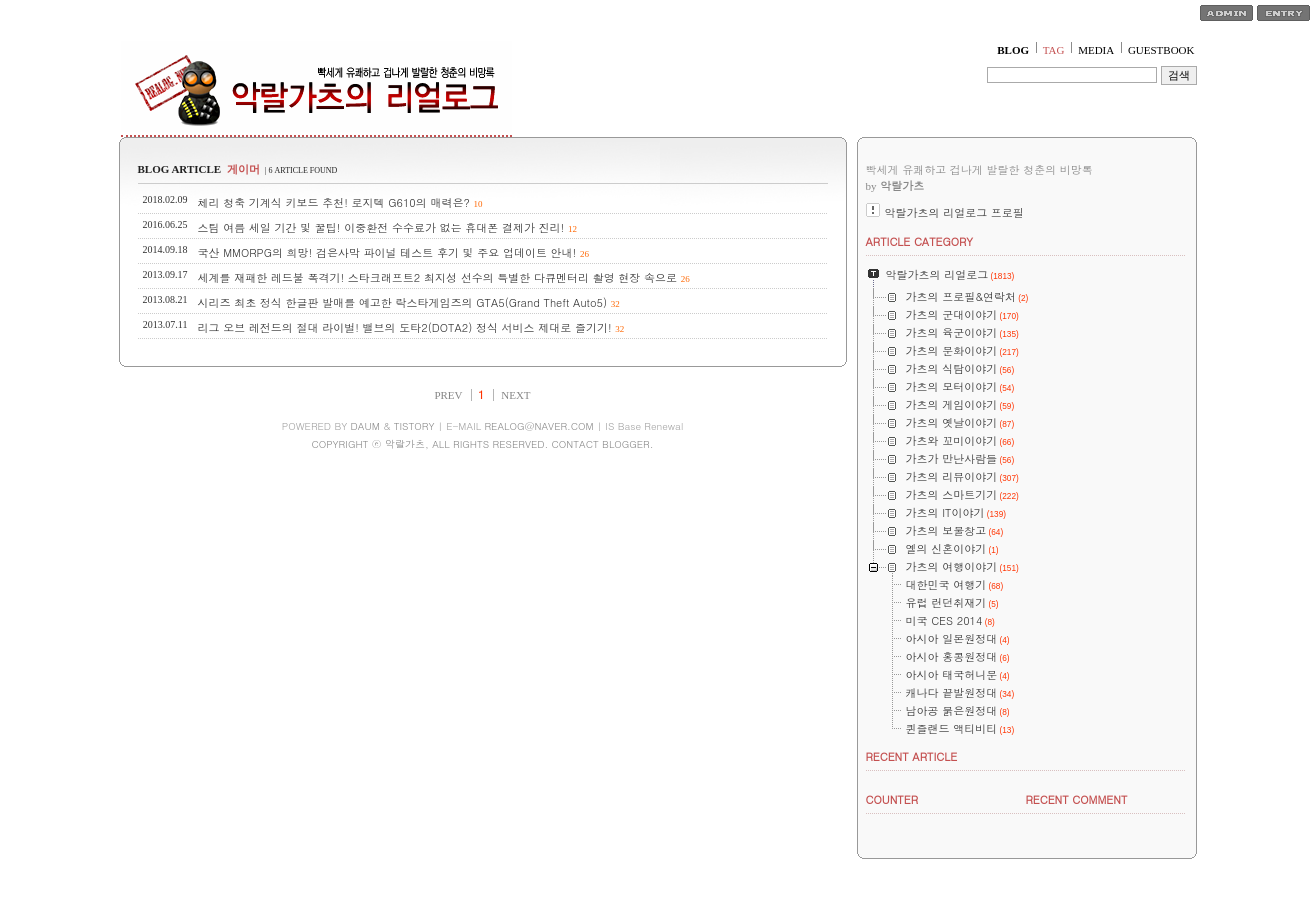 The height and width of the screenshot is (915, 1315). Describe the element at coordinates (1161, 50) in the screenshot. I see `GUESTBOOK` at that location.